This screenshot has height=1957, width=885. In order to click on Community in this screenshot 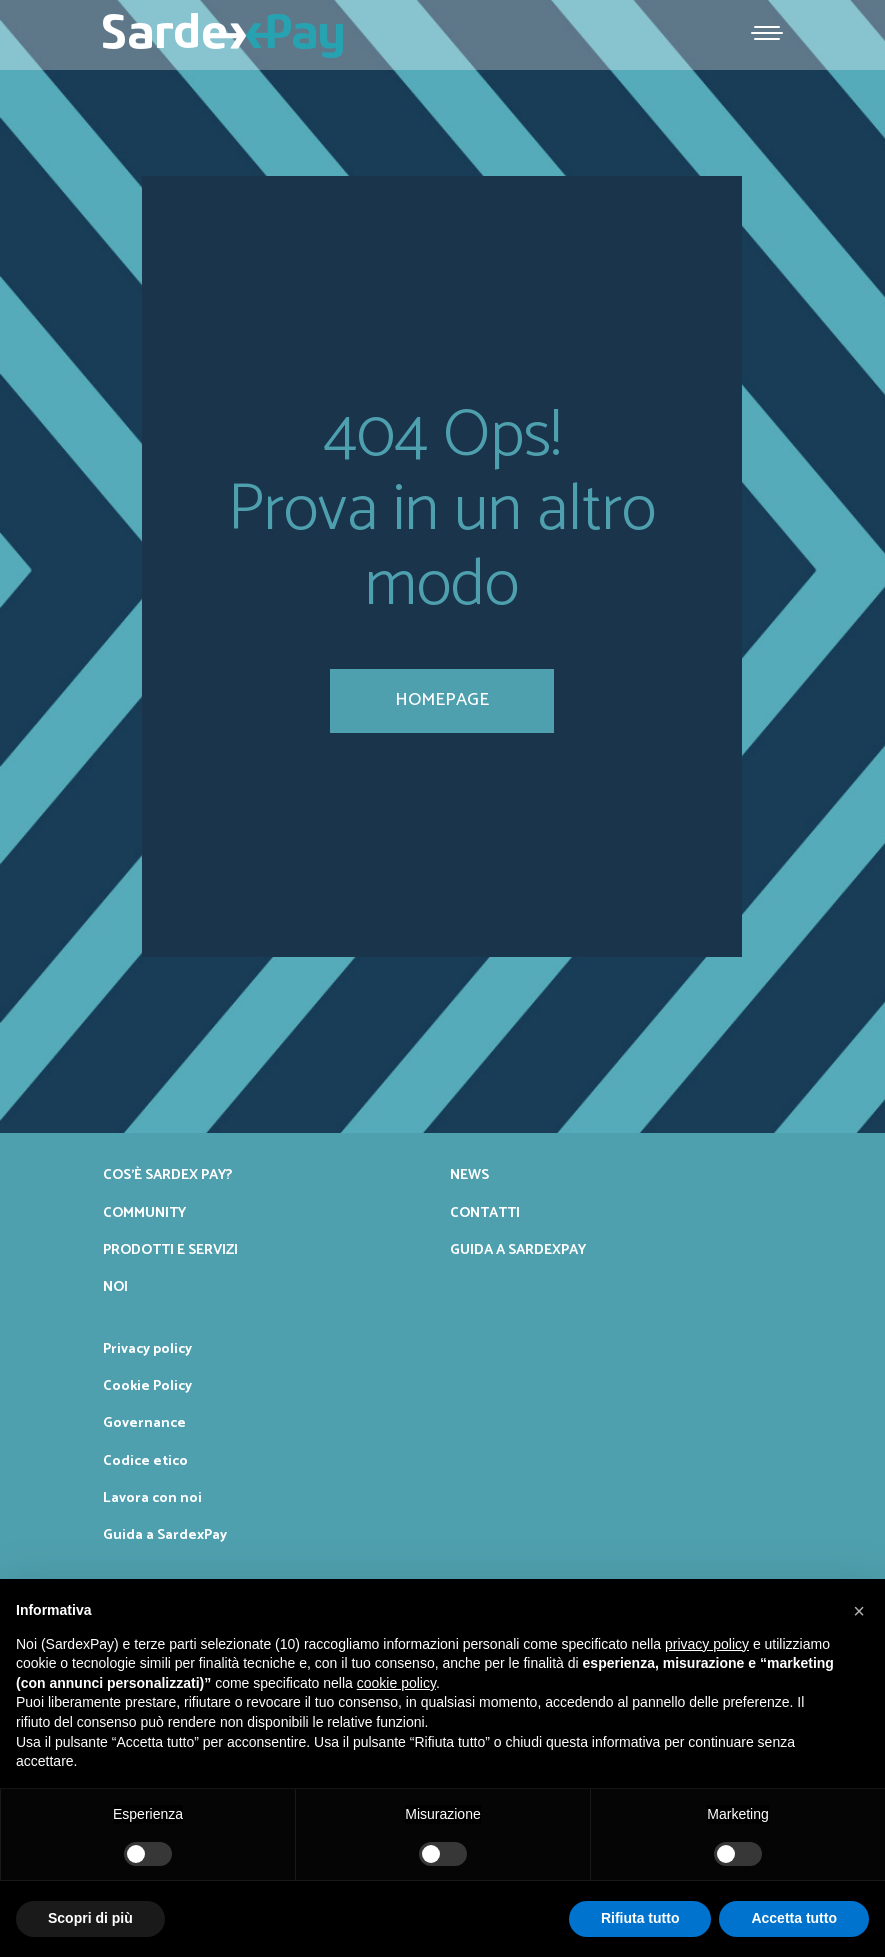, I will do `click(144, 1213)`.